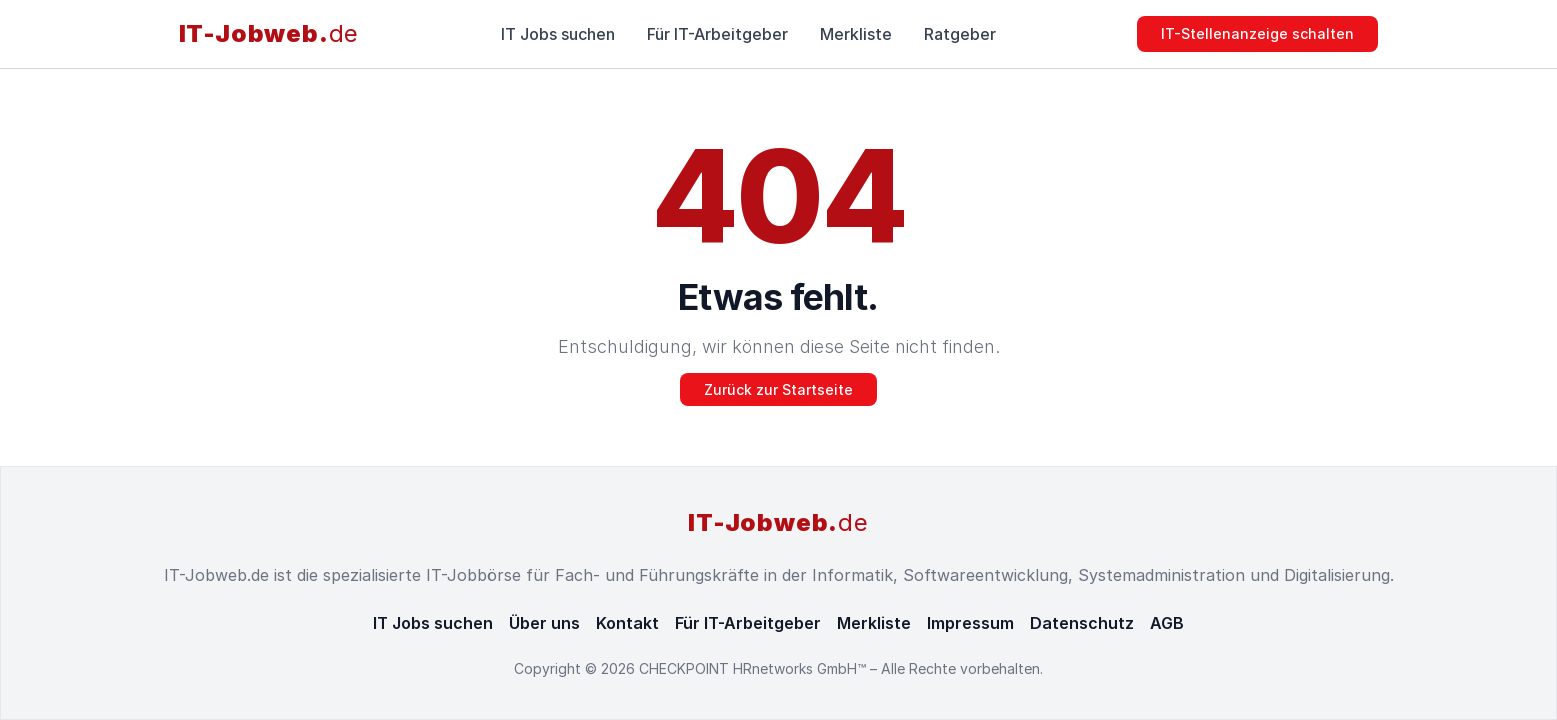 This screenshot has width=1557, height=720. What do you see at coordinates (1167, 623) in the screenshot?
I see `AGB` at bounding box center [1167, 623].